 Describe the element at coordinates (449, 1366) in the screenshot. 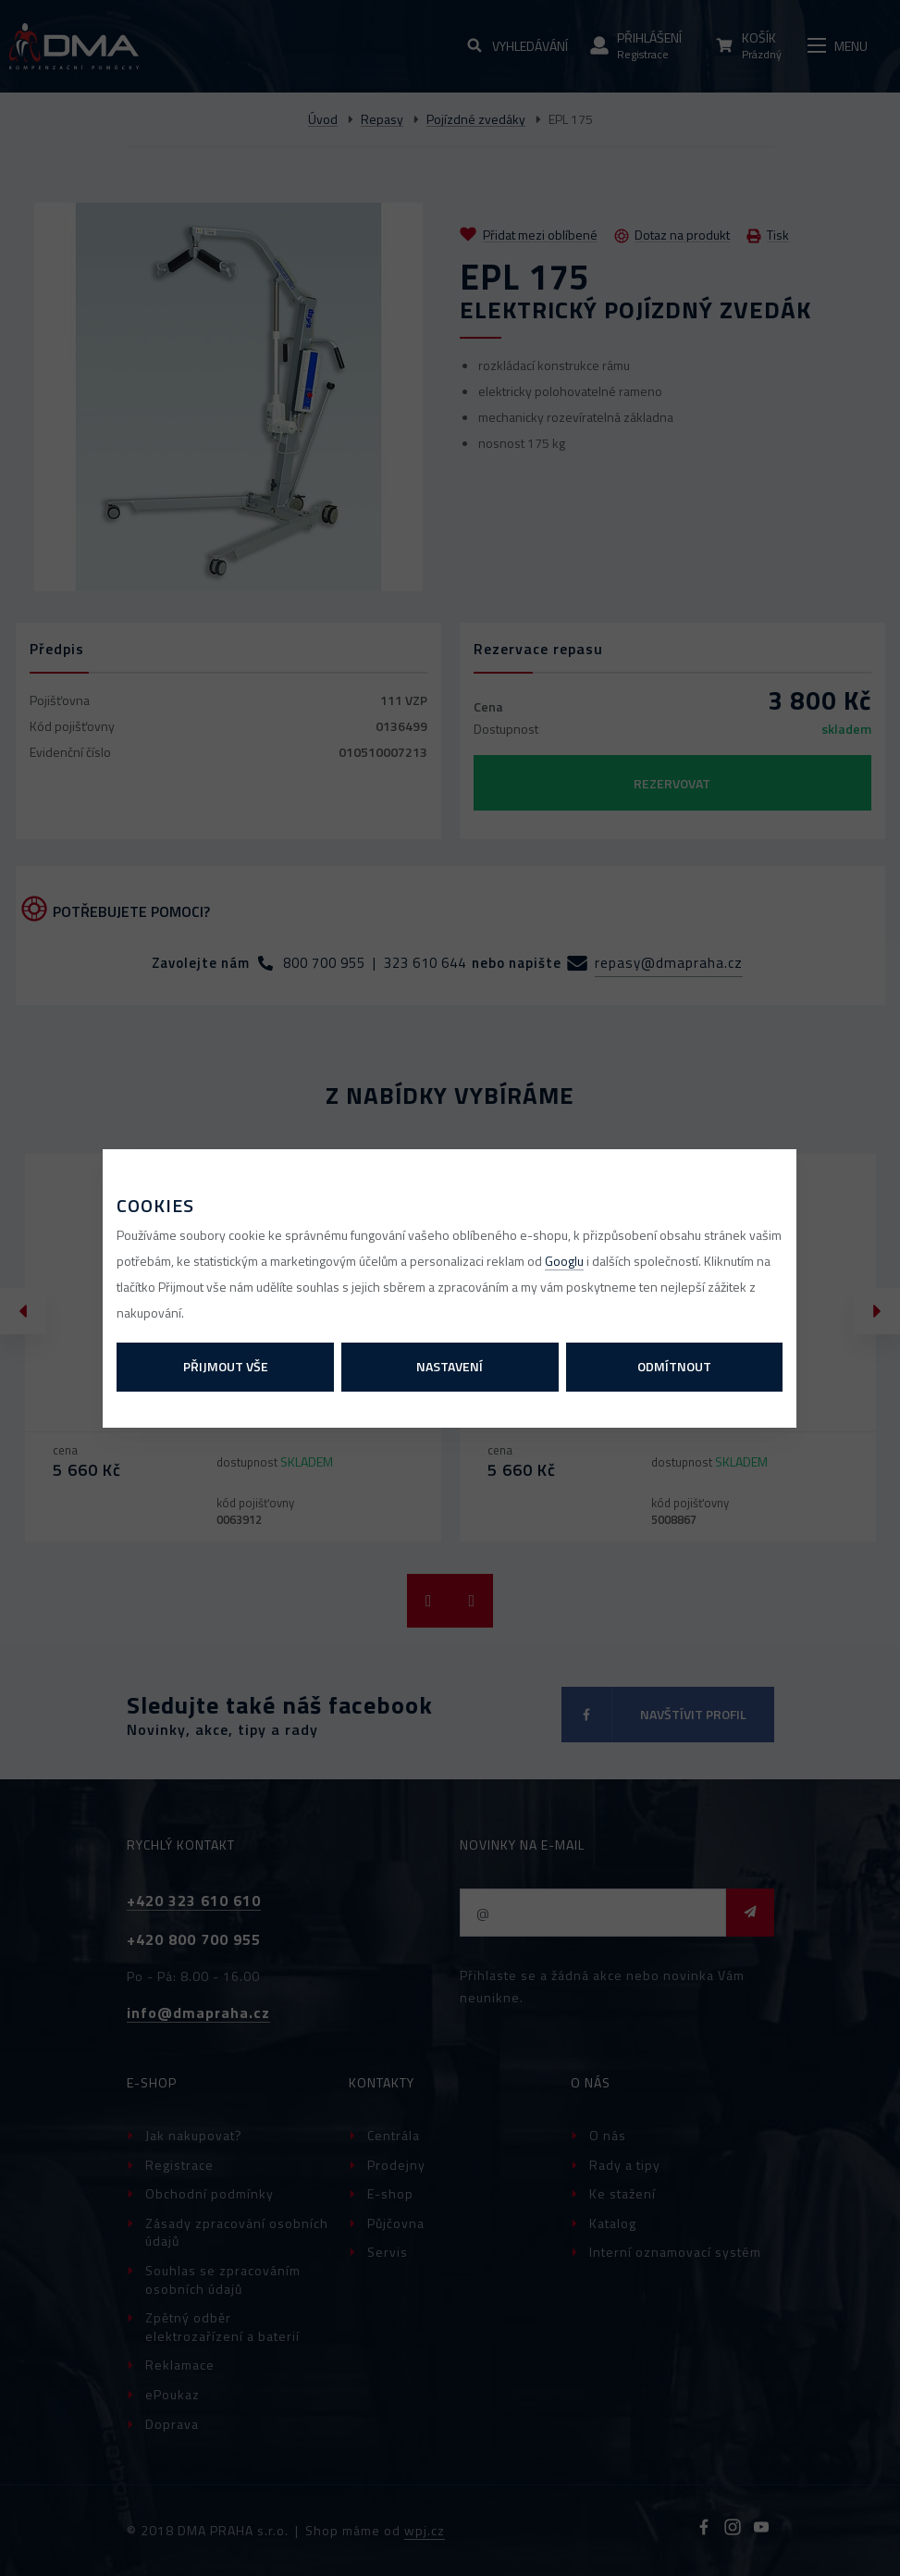

I see `Nastavení` at that location.